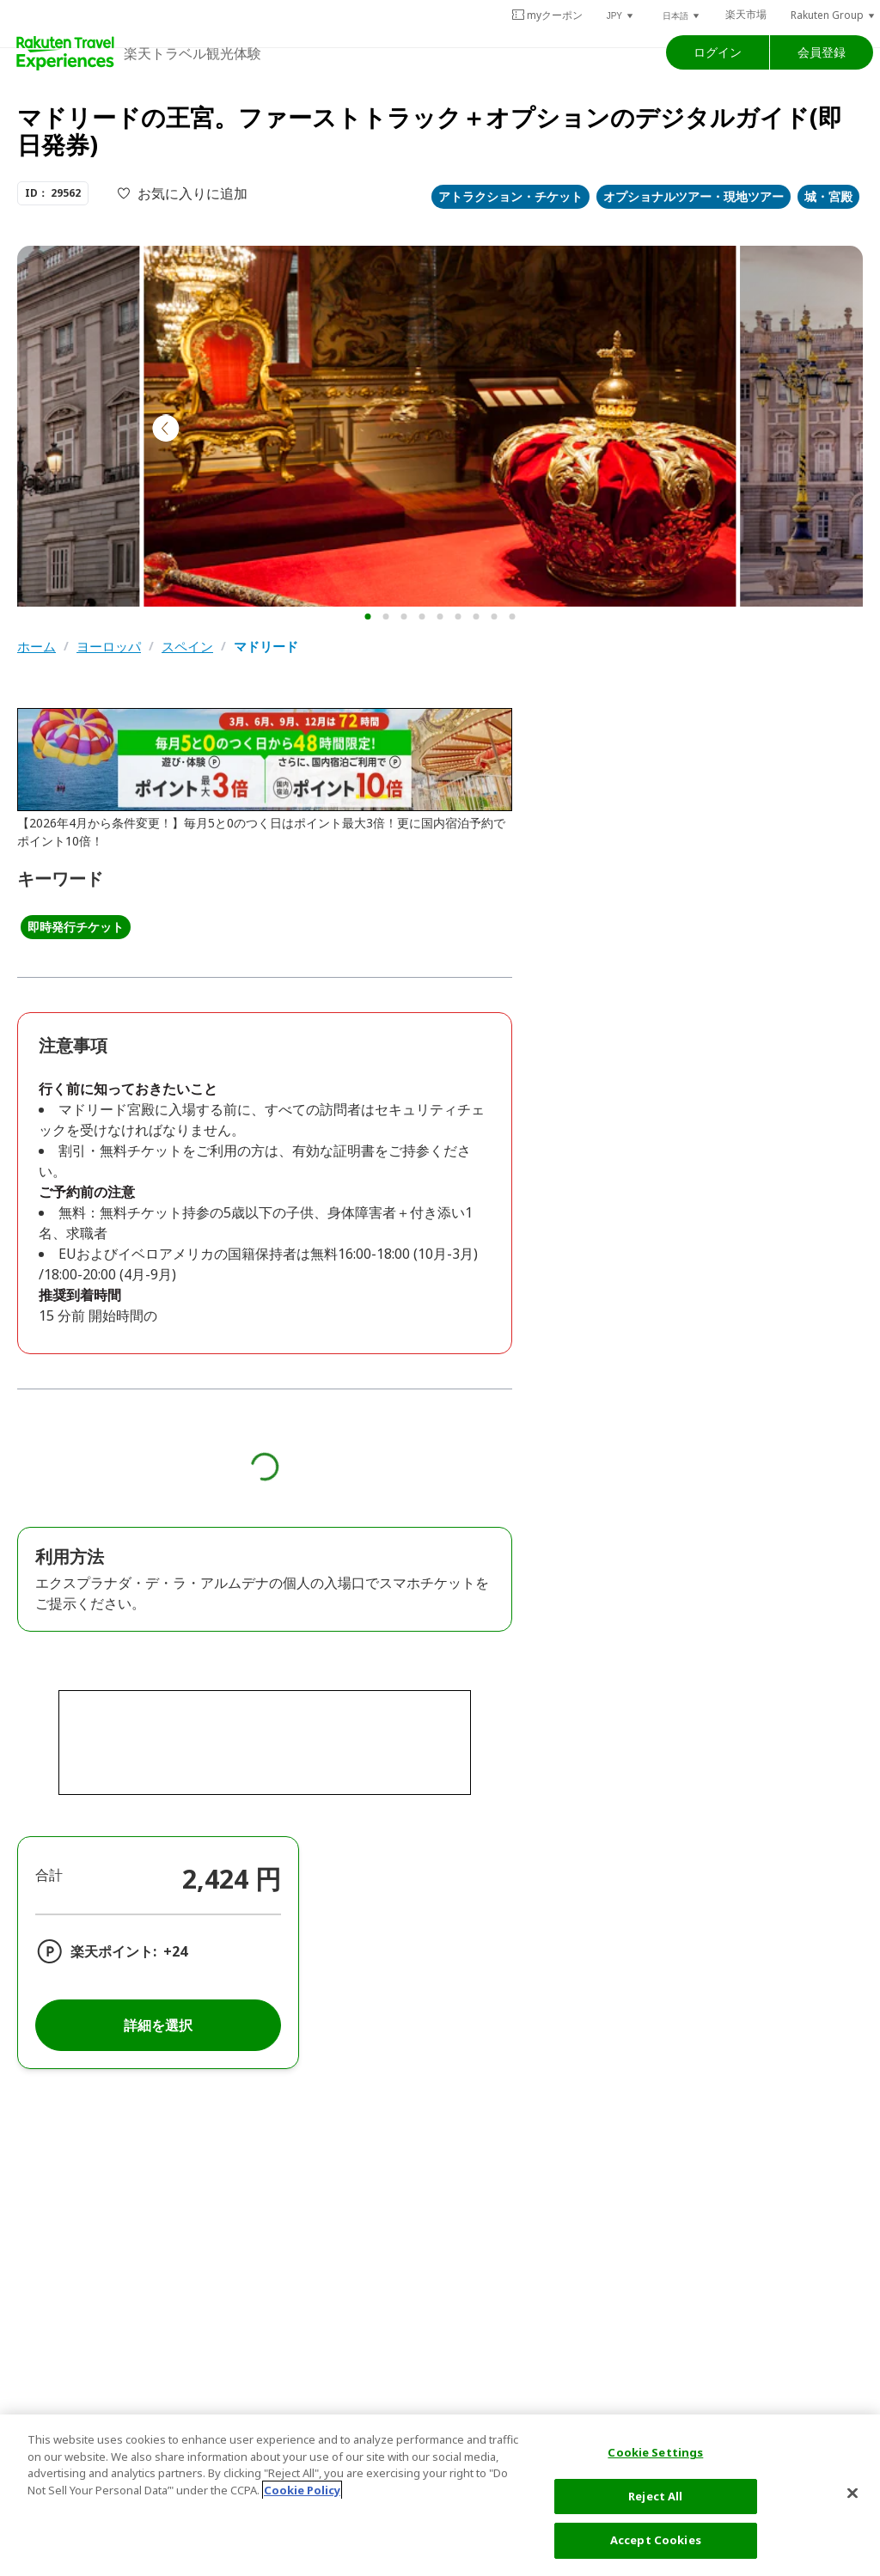  I want to click on myクーポン, so click(547, 15).